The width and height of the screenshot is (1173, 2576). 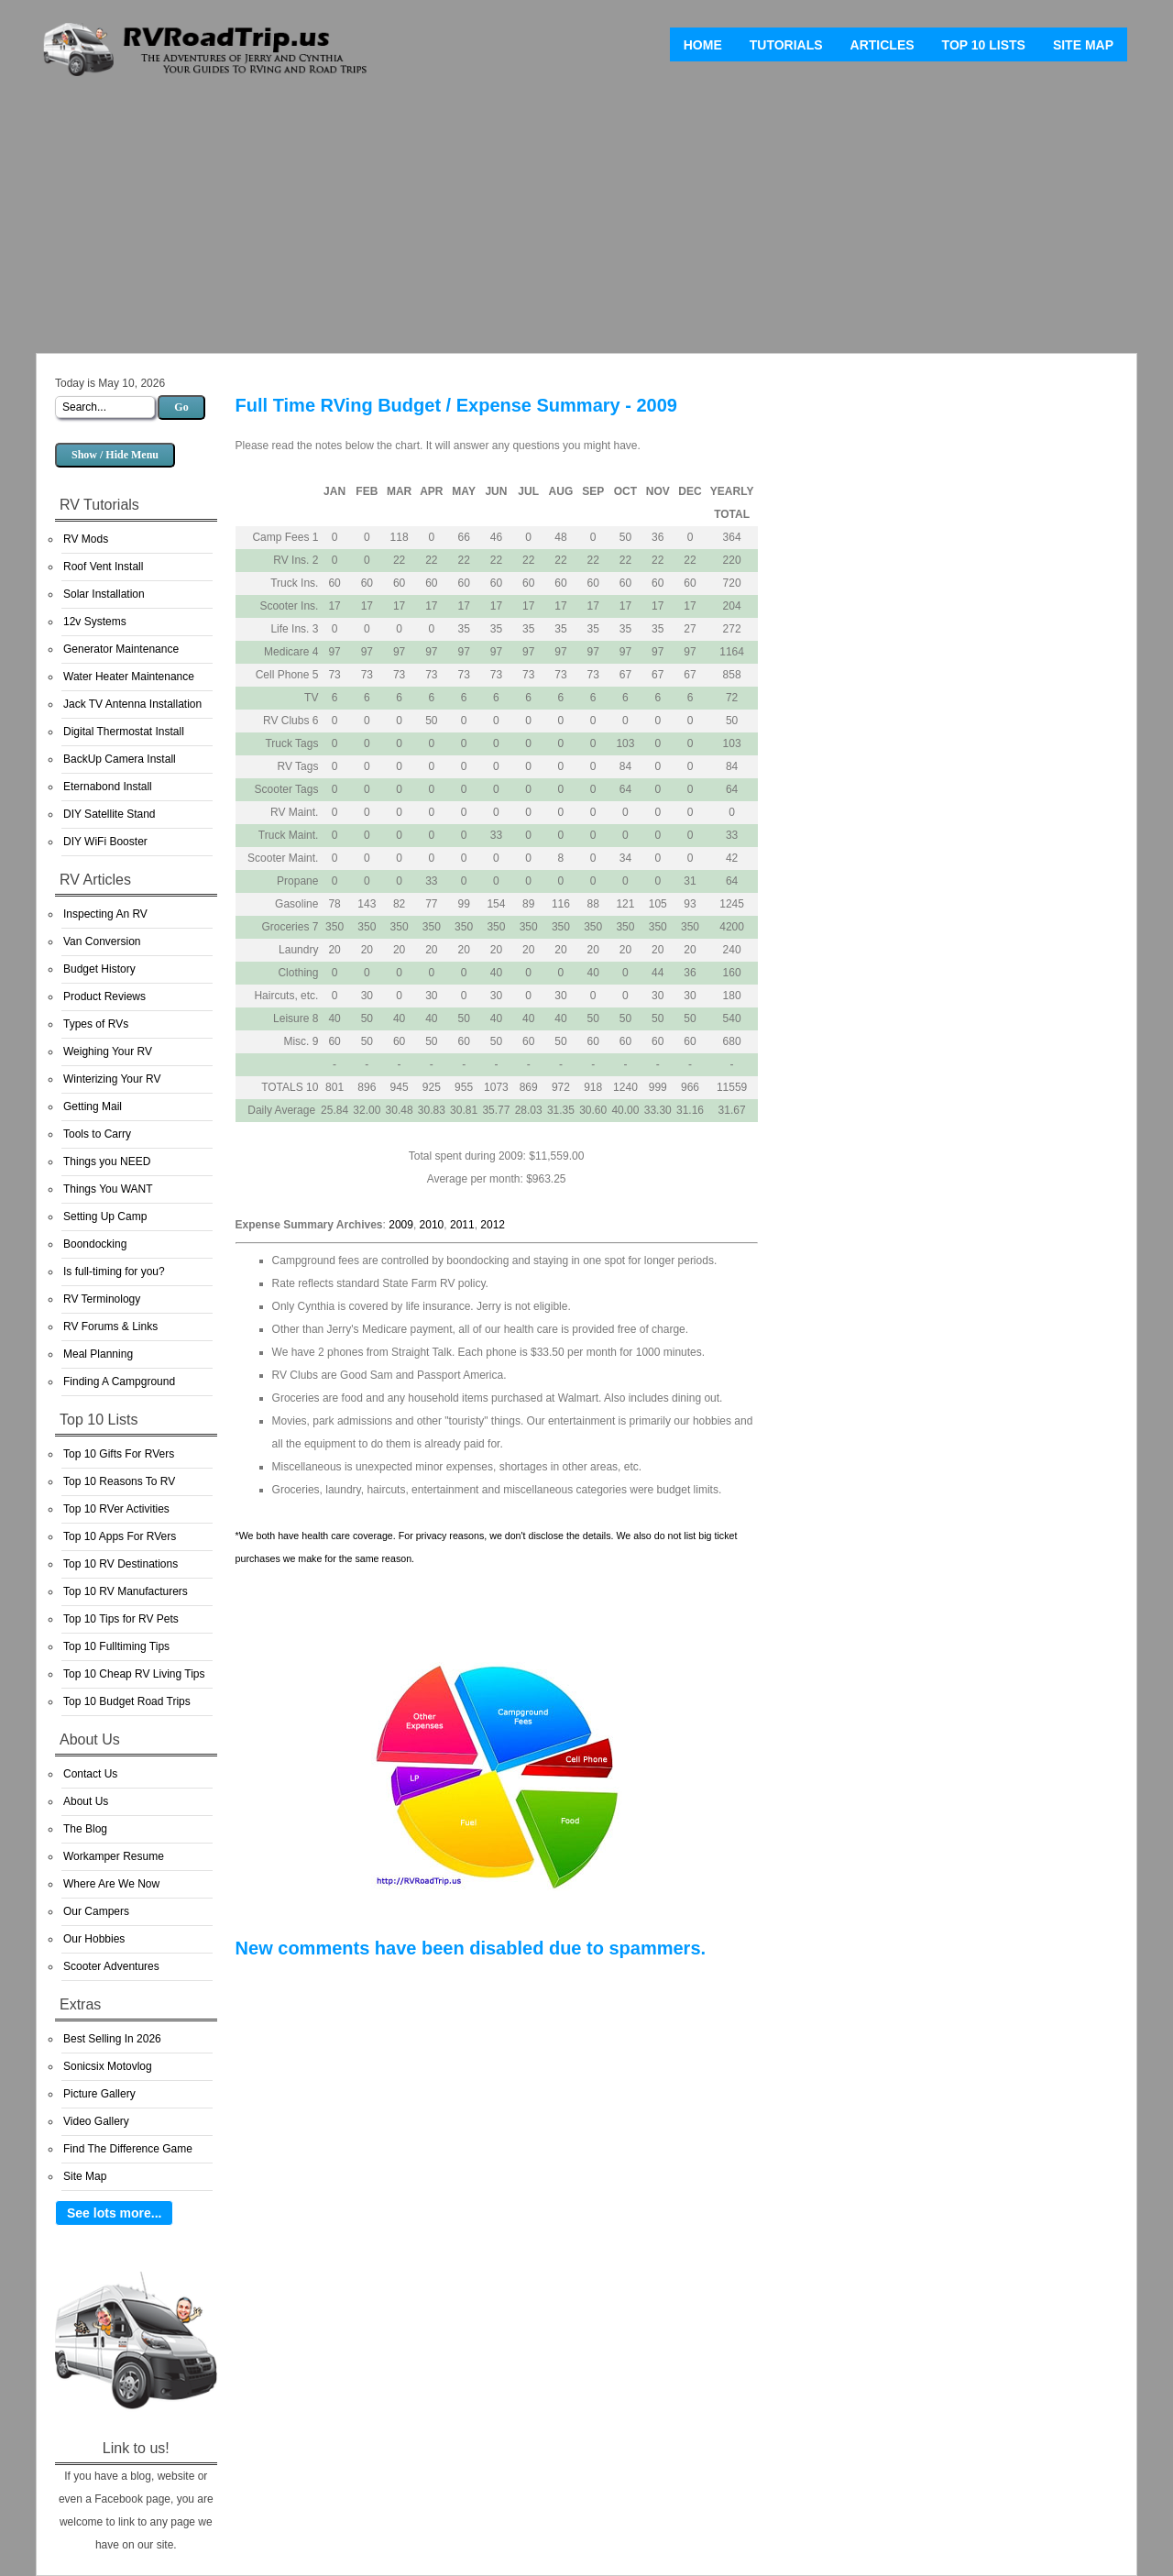 I want to click on Winterizing Your RV, so click(x=112, y=1079).